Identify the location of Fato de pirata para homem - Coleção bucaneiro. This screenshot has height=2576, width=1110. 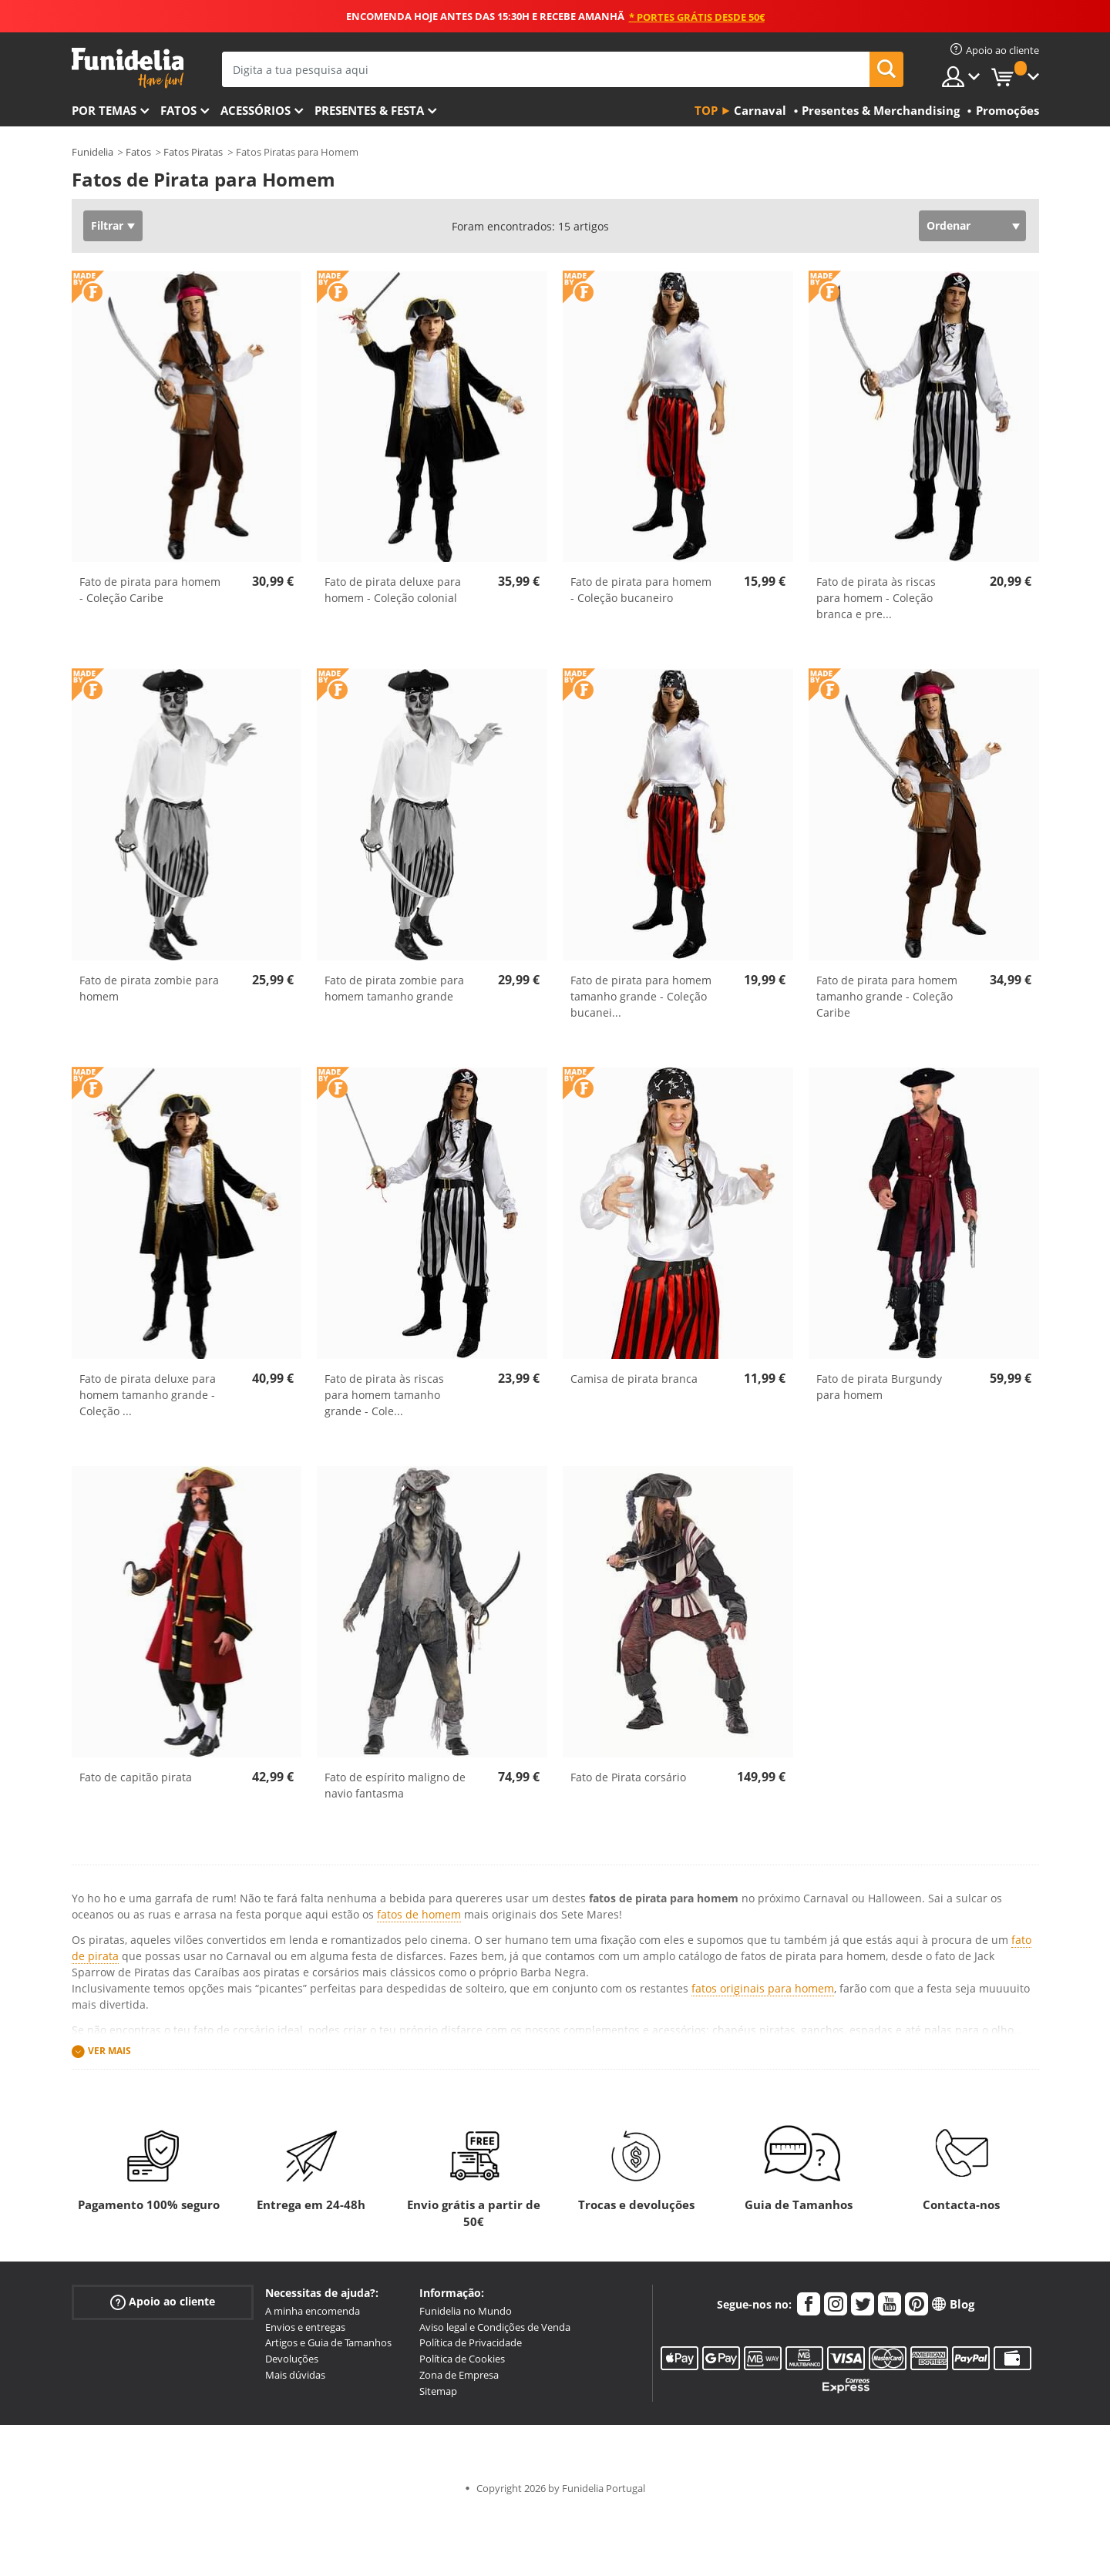
(640, 589).